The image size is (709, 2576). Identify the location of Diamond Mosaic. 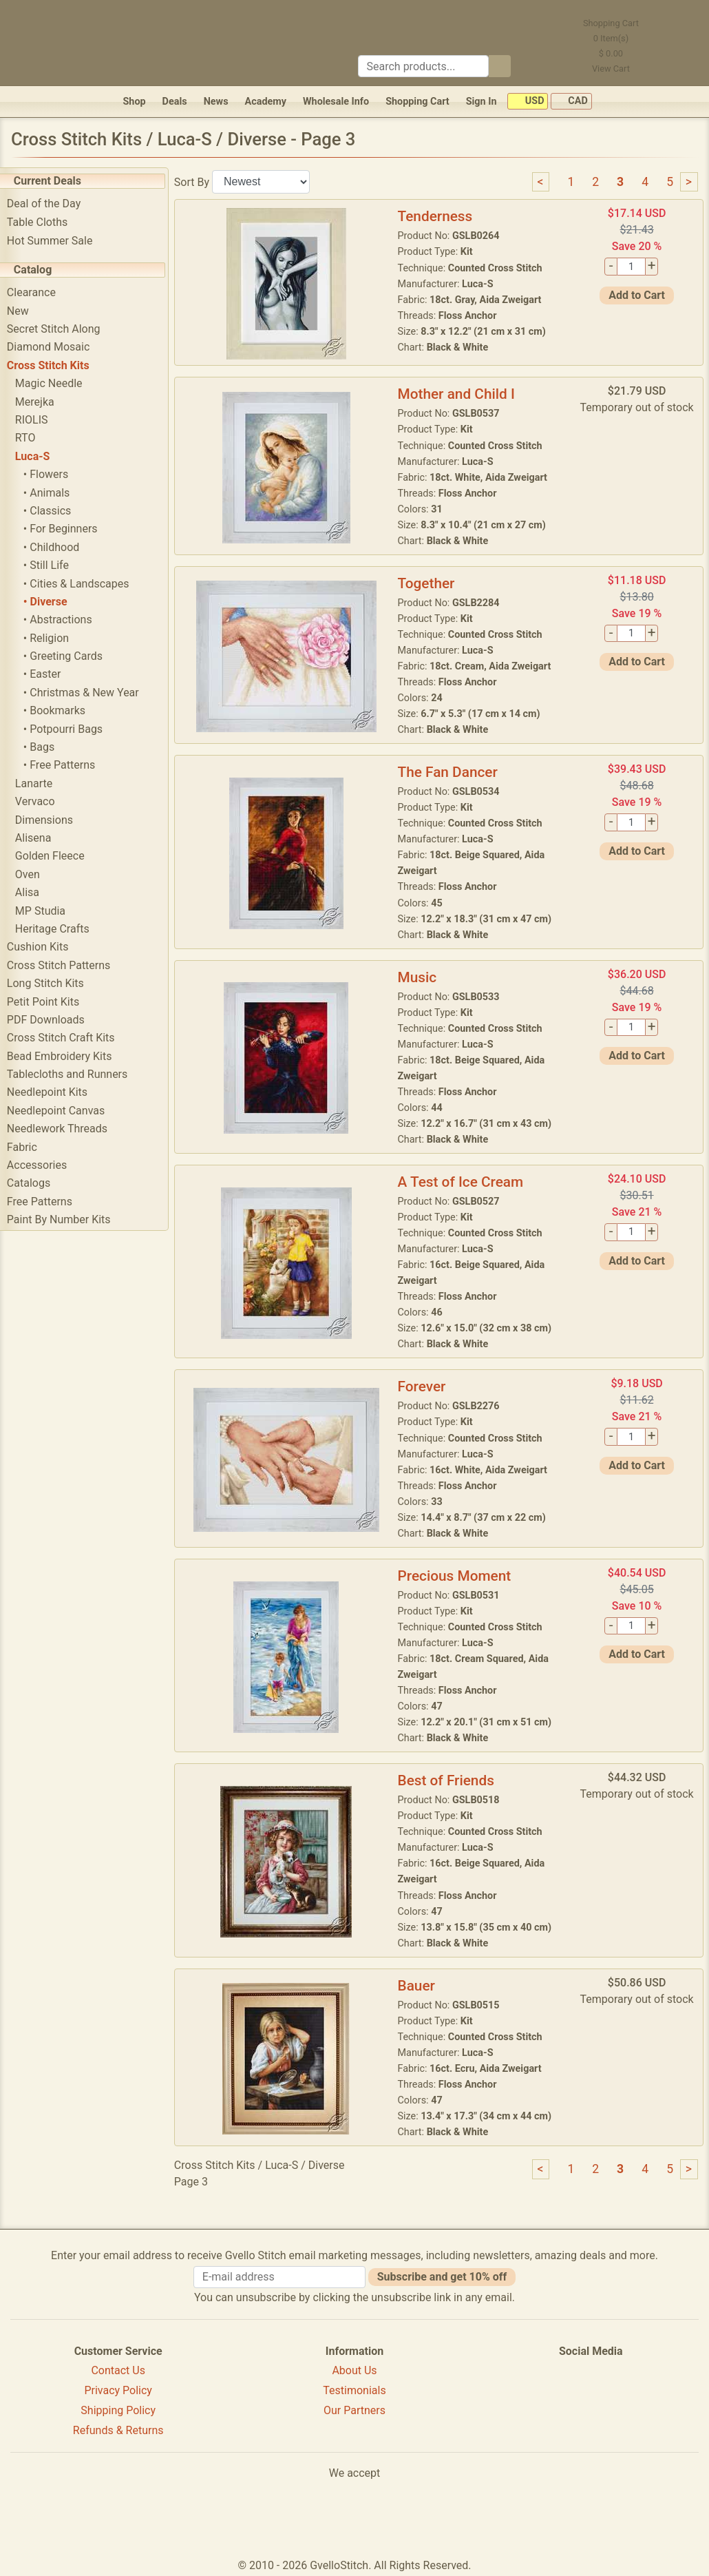
(58, 346).